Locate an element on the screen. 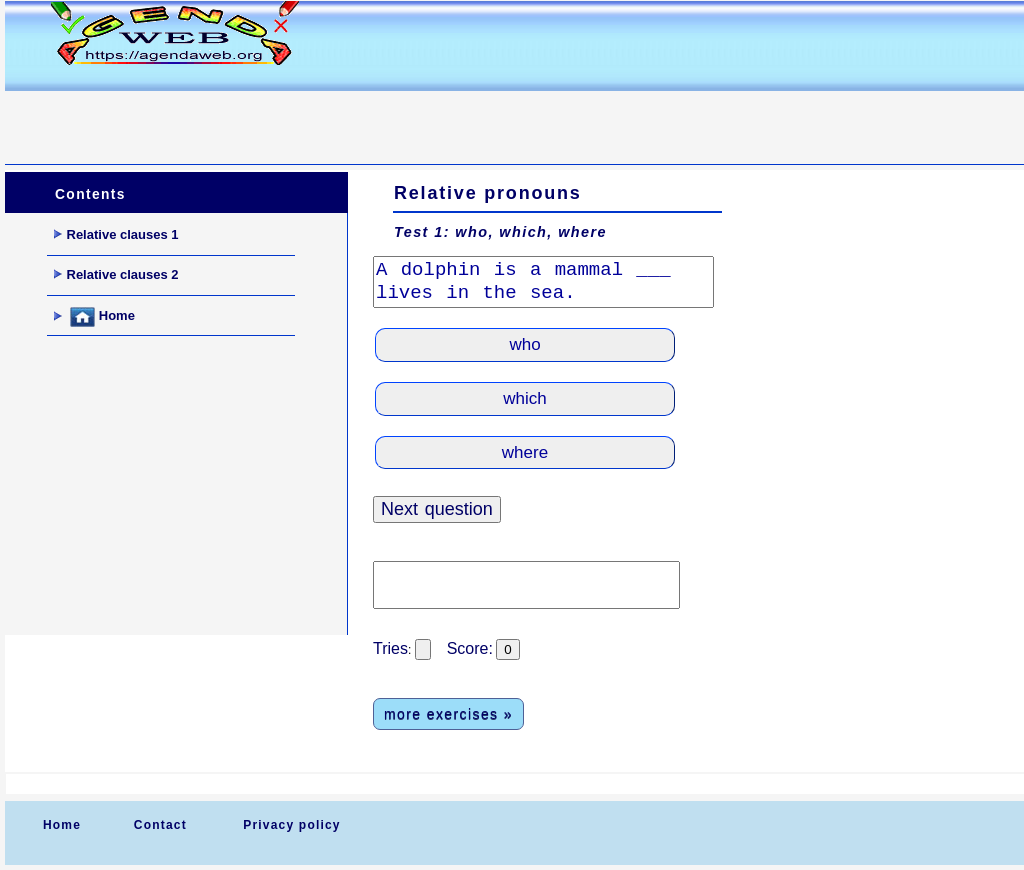 This screenshot has width=1024, height=870. more exercises » is located at coordinates (448, 714).